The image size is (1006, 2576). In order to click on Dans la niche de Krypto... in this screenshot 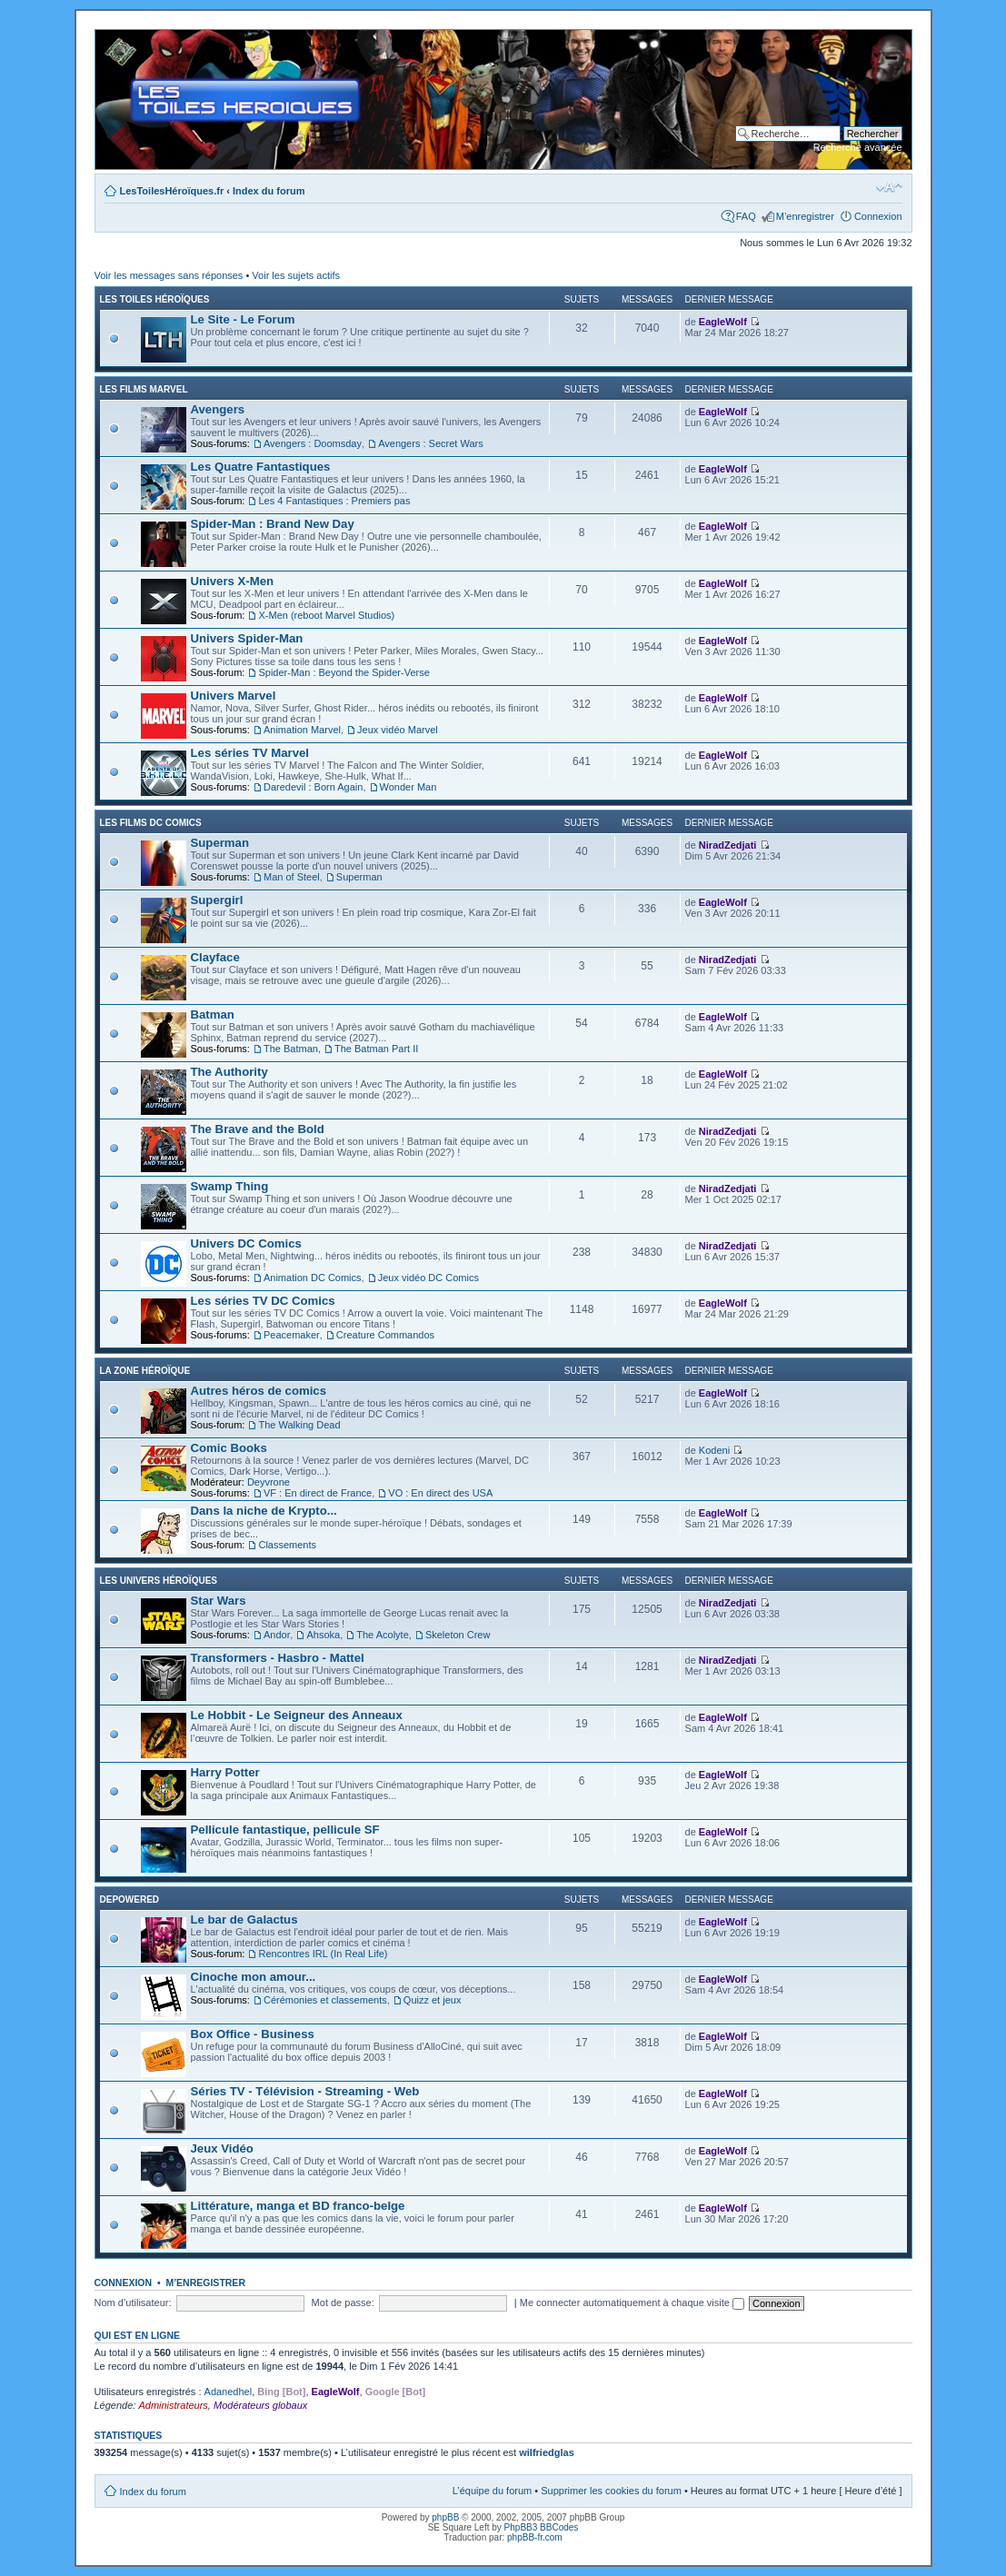, I will do `click(264, 1510)`.